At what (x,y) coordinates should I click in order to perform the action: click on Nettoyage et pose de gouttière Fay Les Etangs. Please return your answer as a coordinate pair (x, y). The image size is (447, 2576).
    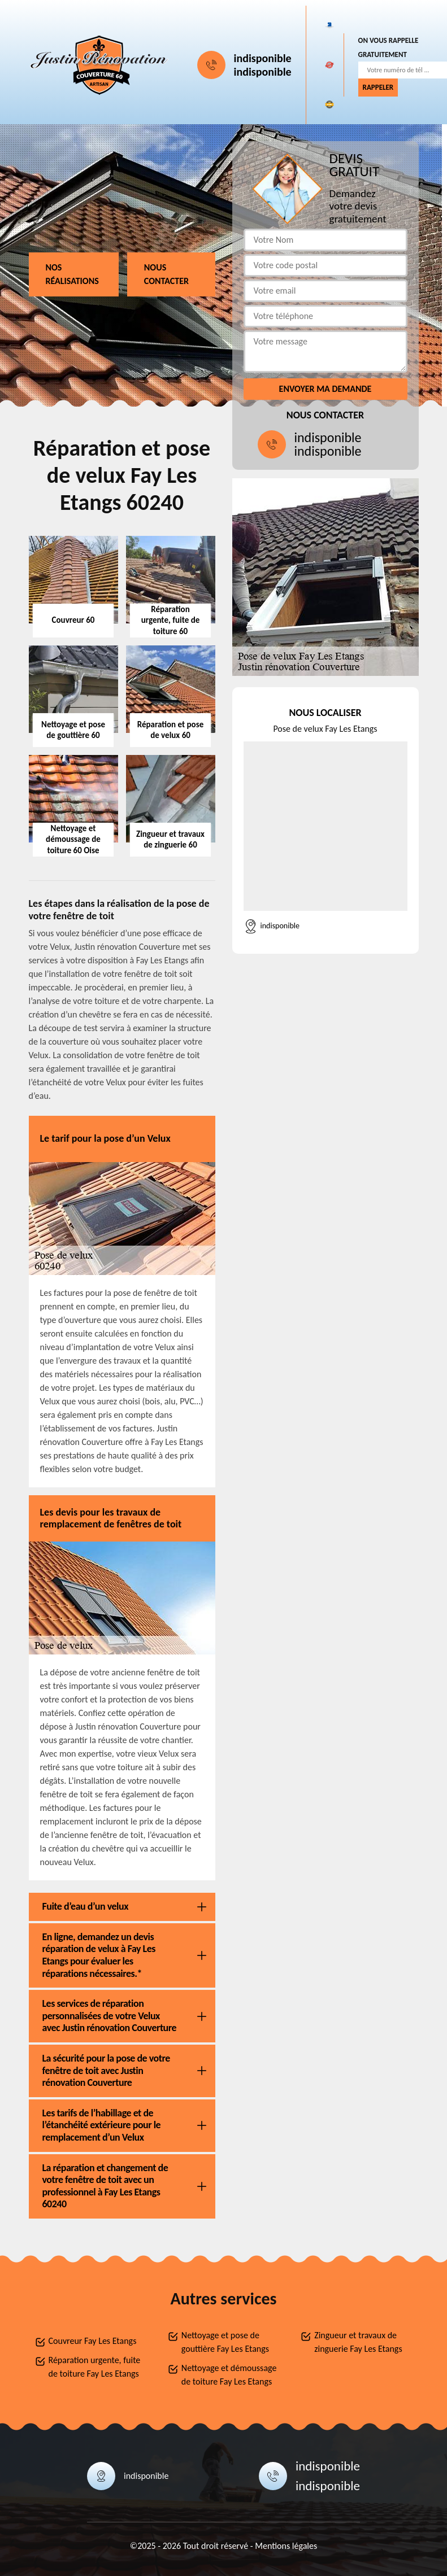
    Looking at the image, I should click on (225, 2342).